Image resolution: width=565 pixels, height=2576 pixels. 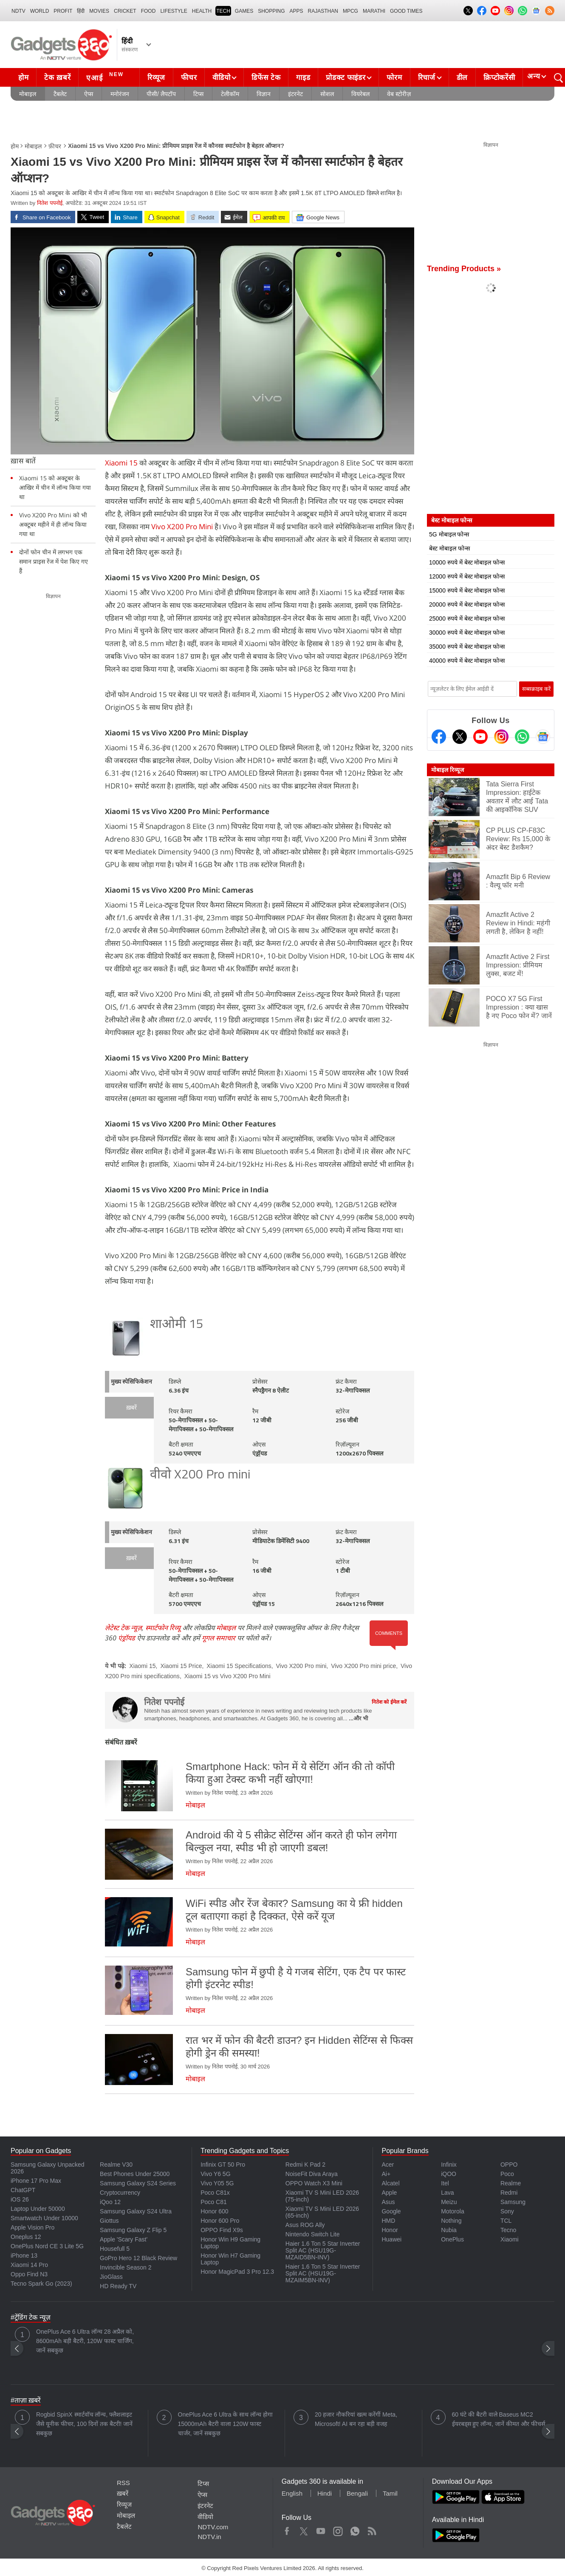 What do you see at coordinates (467, 618) in the screenshot?
I see `25000 रुपये में बेस्ट मोबाइल फोन्स` at bounding box center [467, 618].